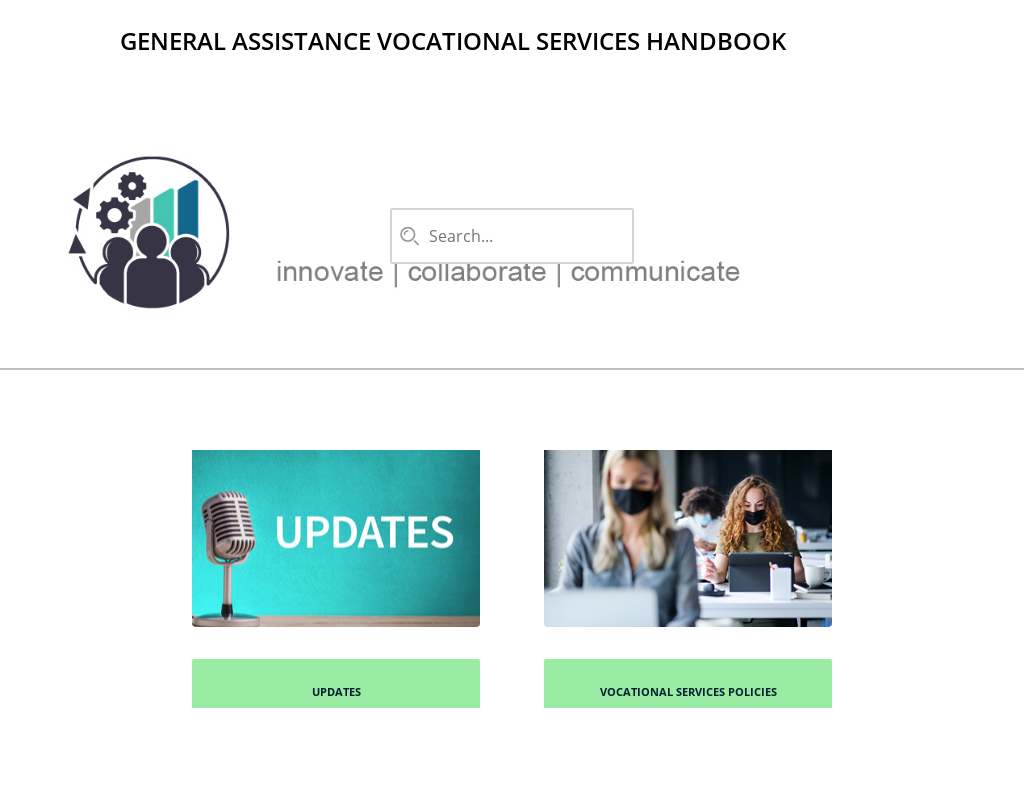  What do you see at coordinates (453, 40) in the screenshot?
I see `General Assistance Vocational Services Handbook` at bounding box center [453, 40].